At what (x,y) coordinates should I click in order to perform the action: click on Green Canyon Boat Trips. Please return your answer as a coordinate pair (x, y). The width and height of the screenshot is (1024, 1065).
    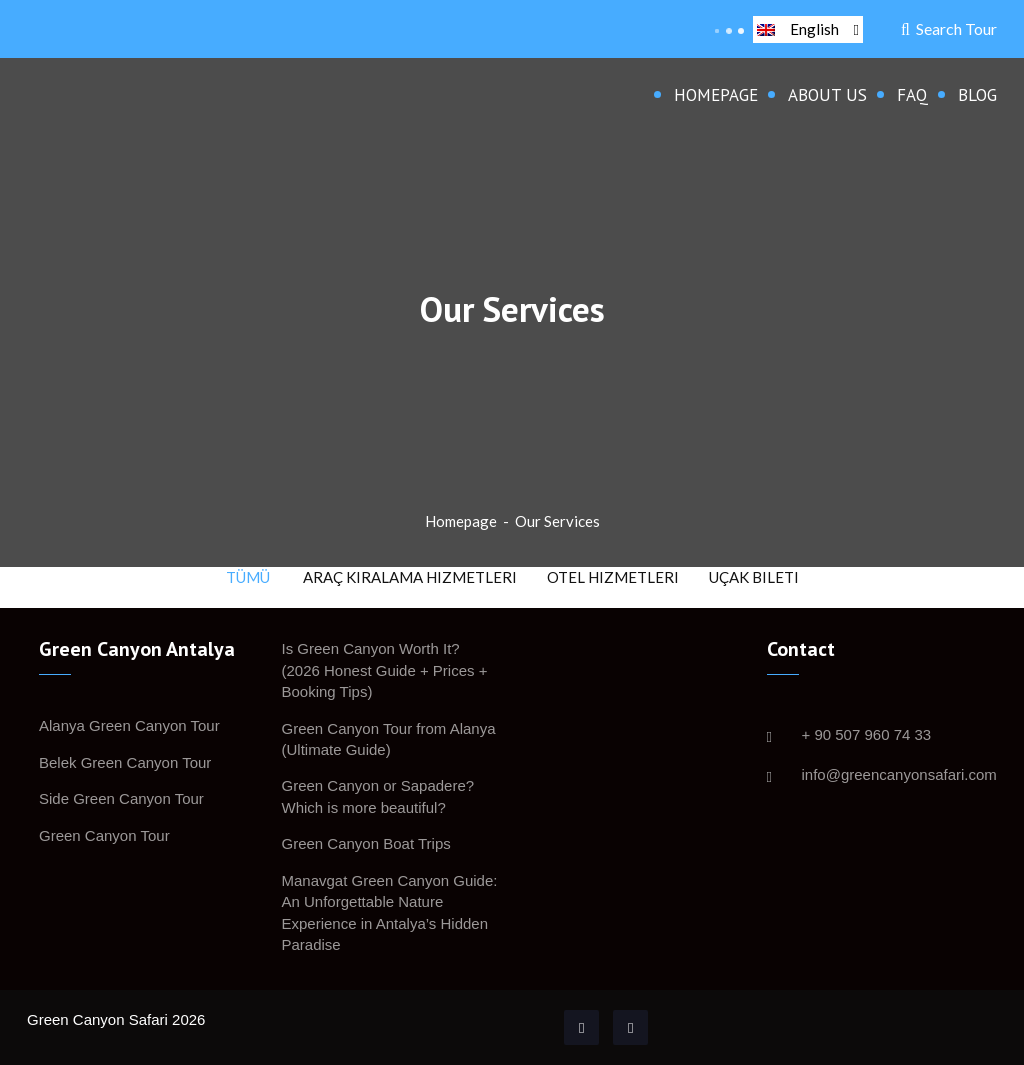
    Looking at the image, I should click on (366, 843).